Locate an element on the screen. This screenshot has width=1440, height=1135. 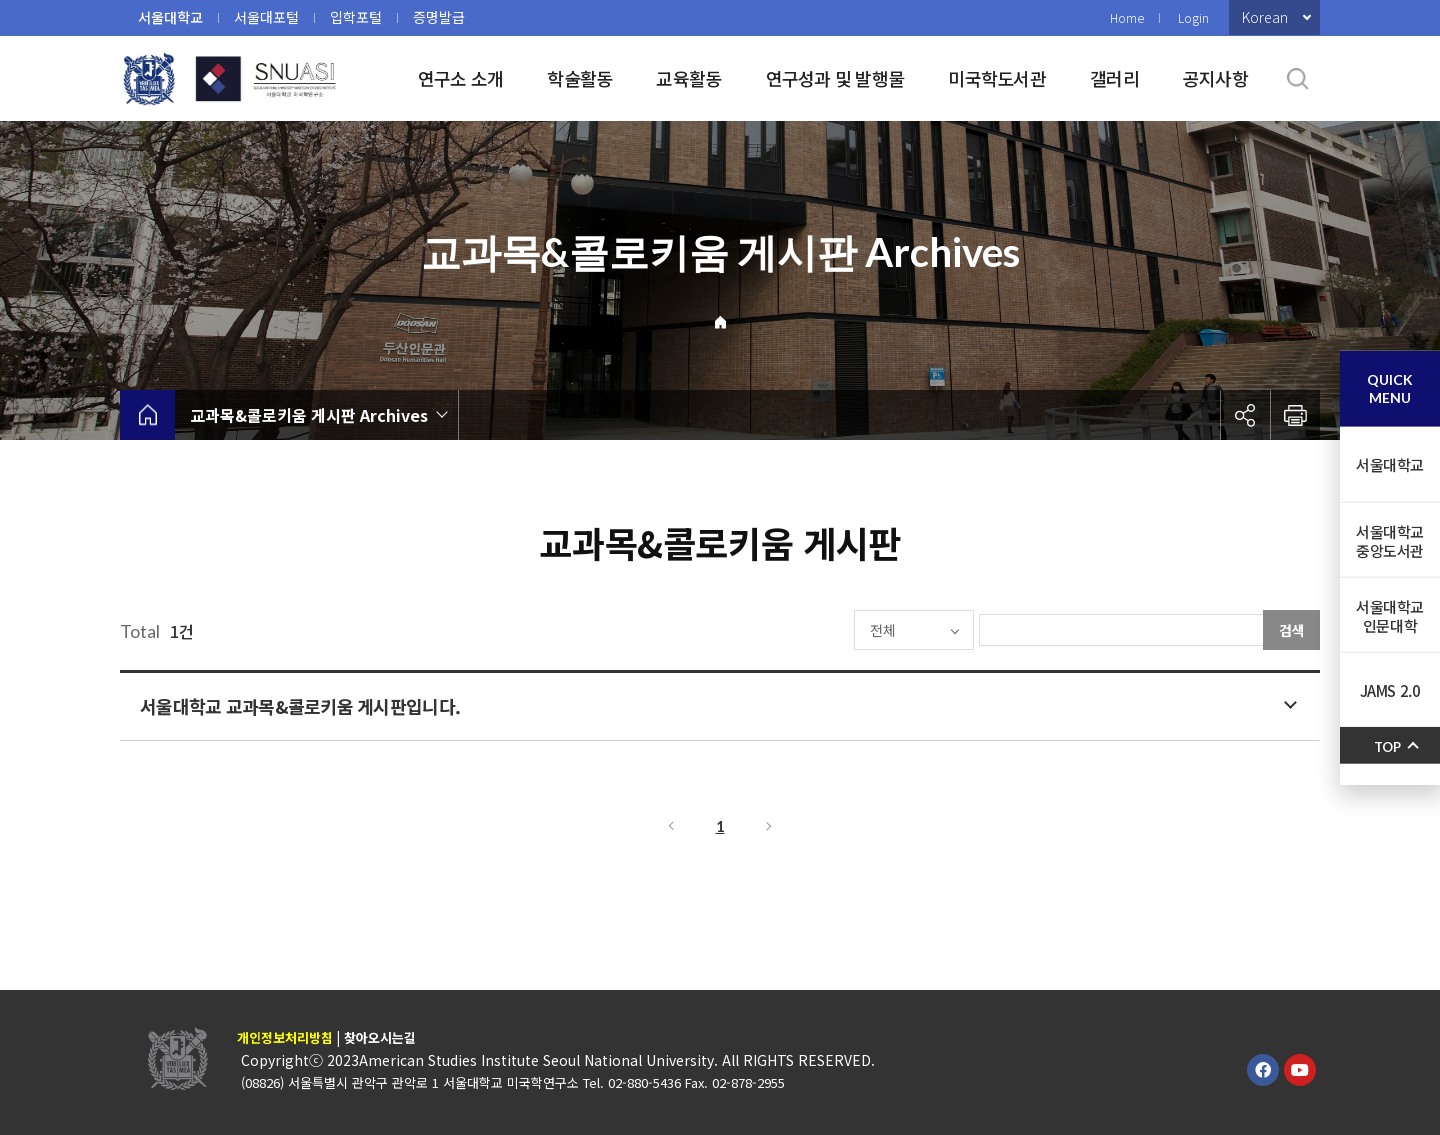
입학포털 is located at coordinates (356, 17).